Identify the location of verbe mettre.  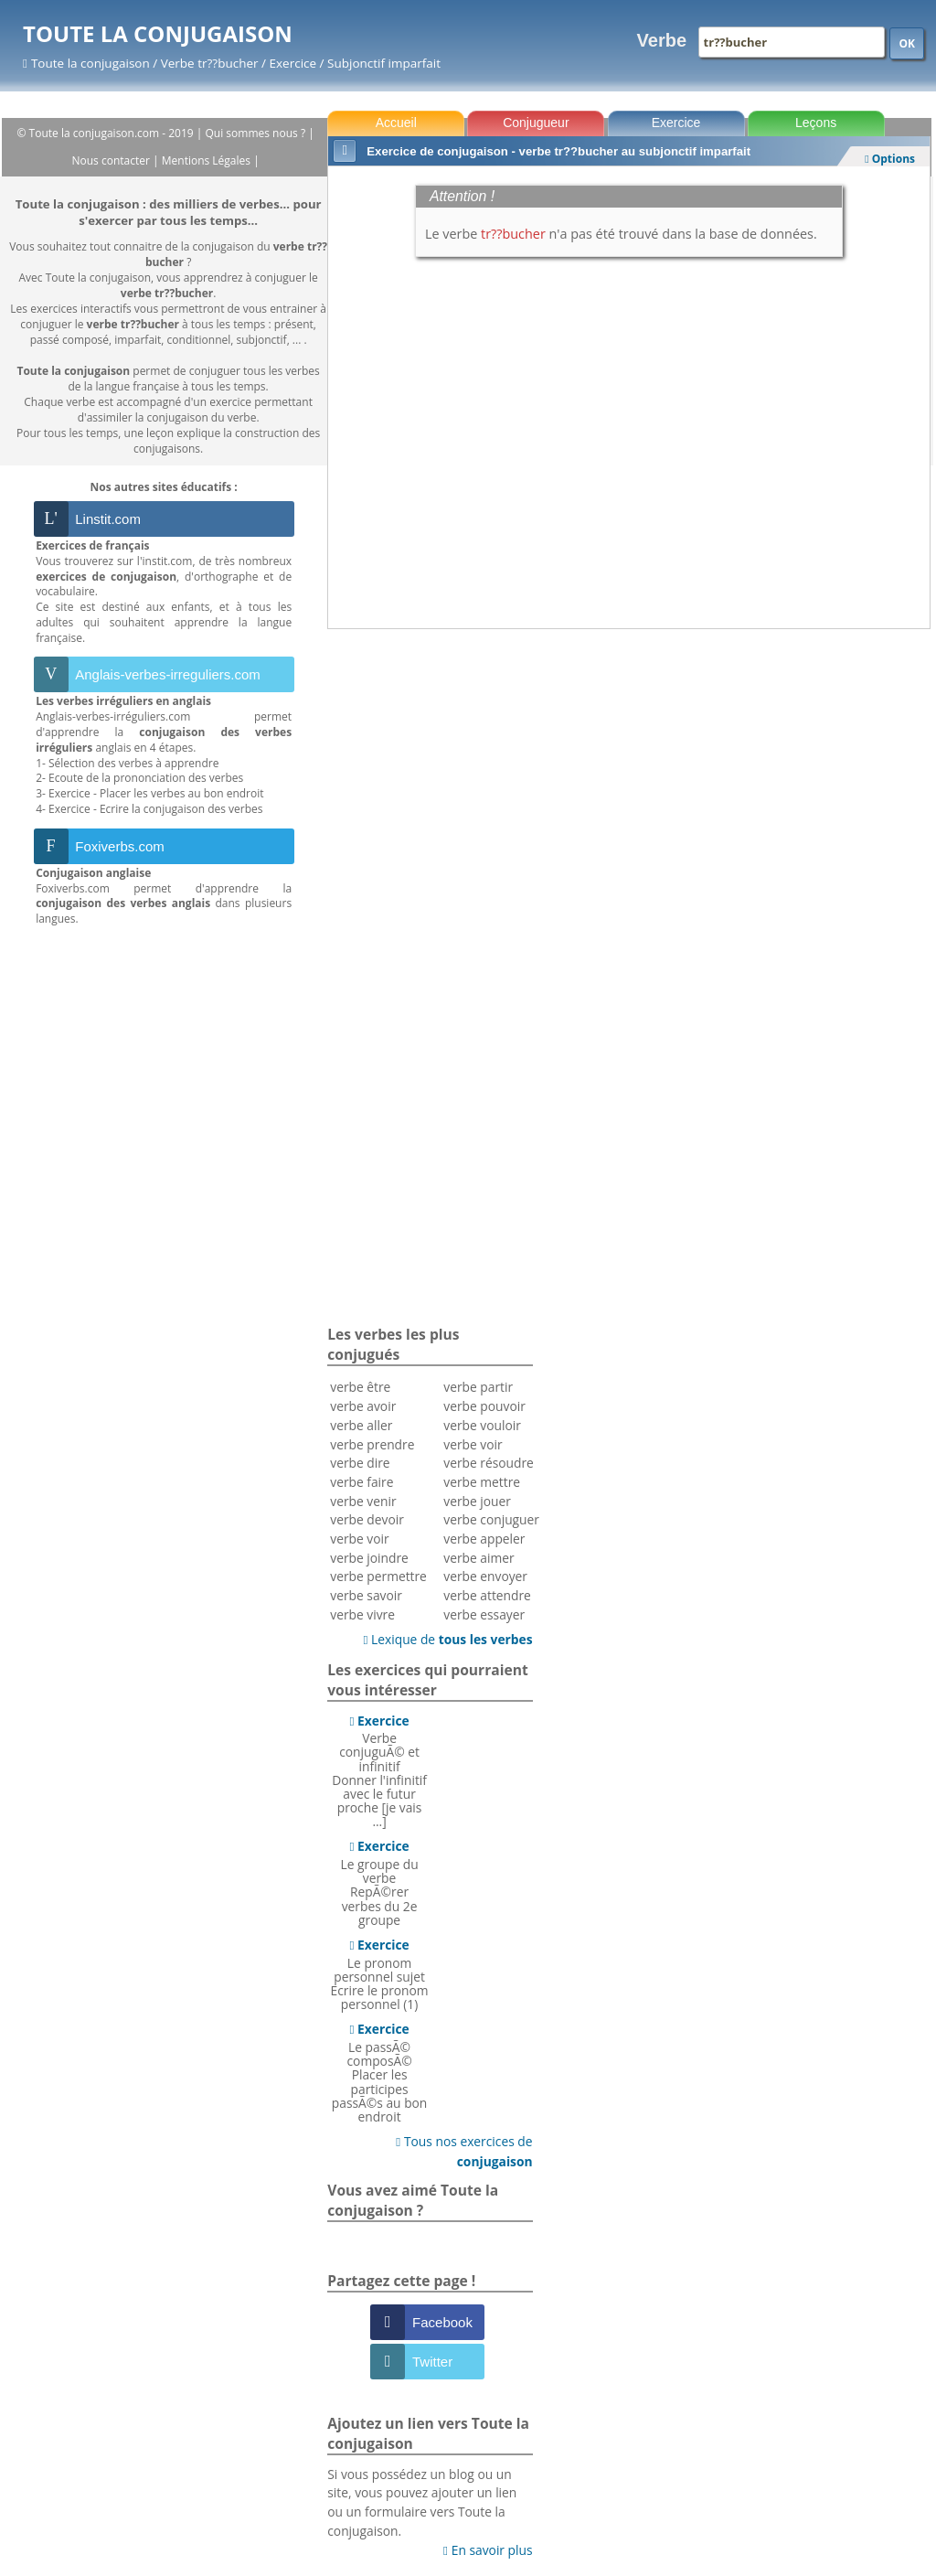
(481, 1482).